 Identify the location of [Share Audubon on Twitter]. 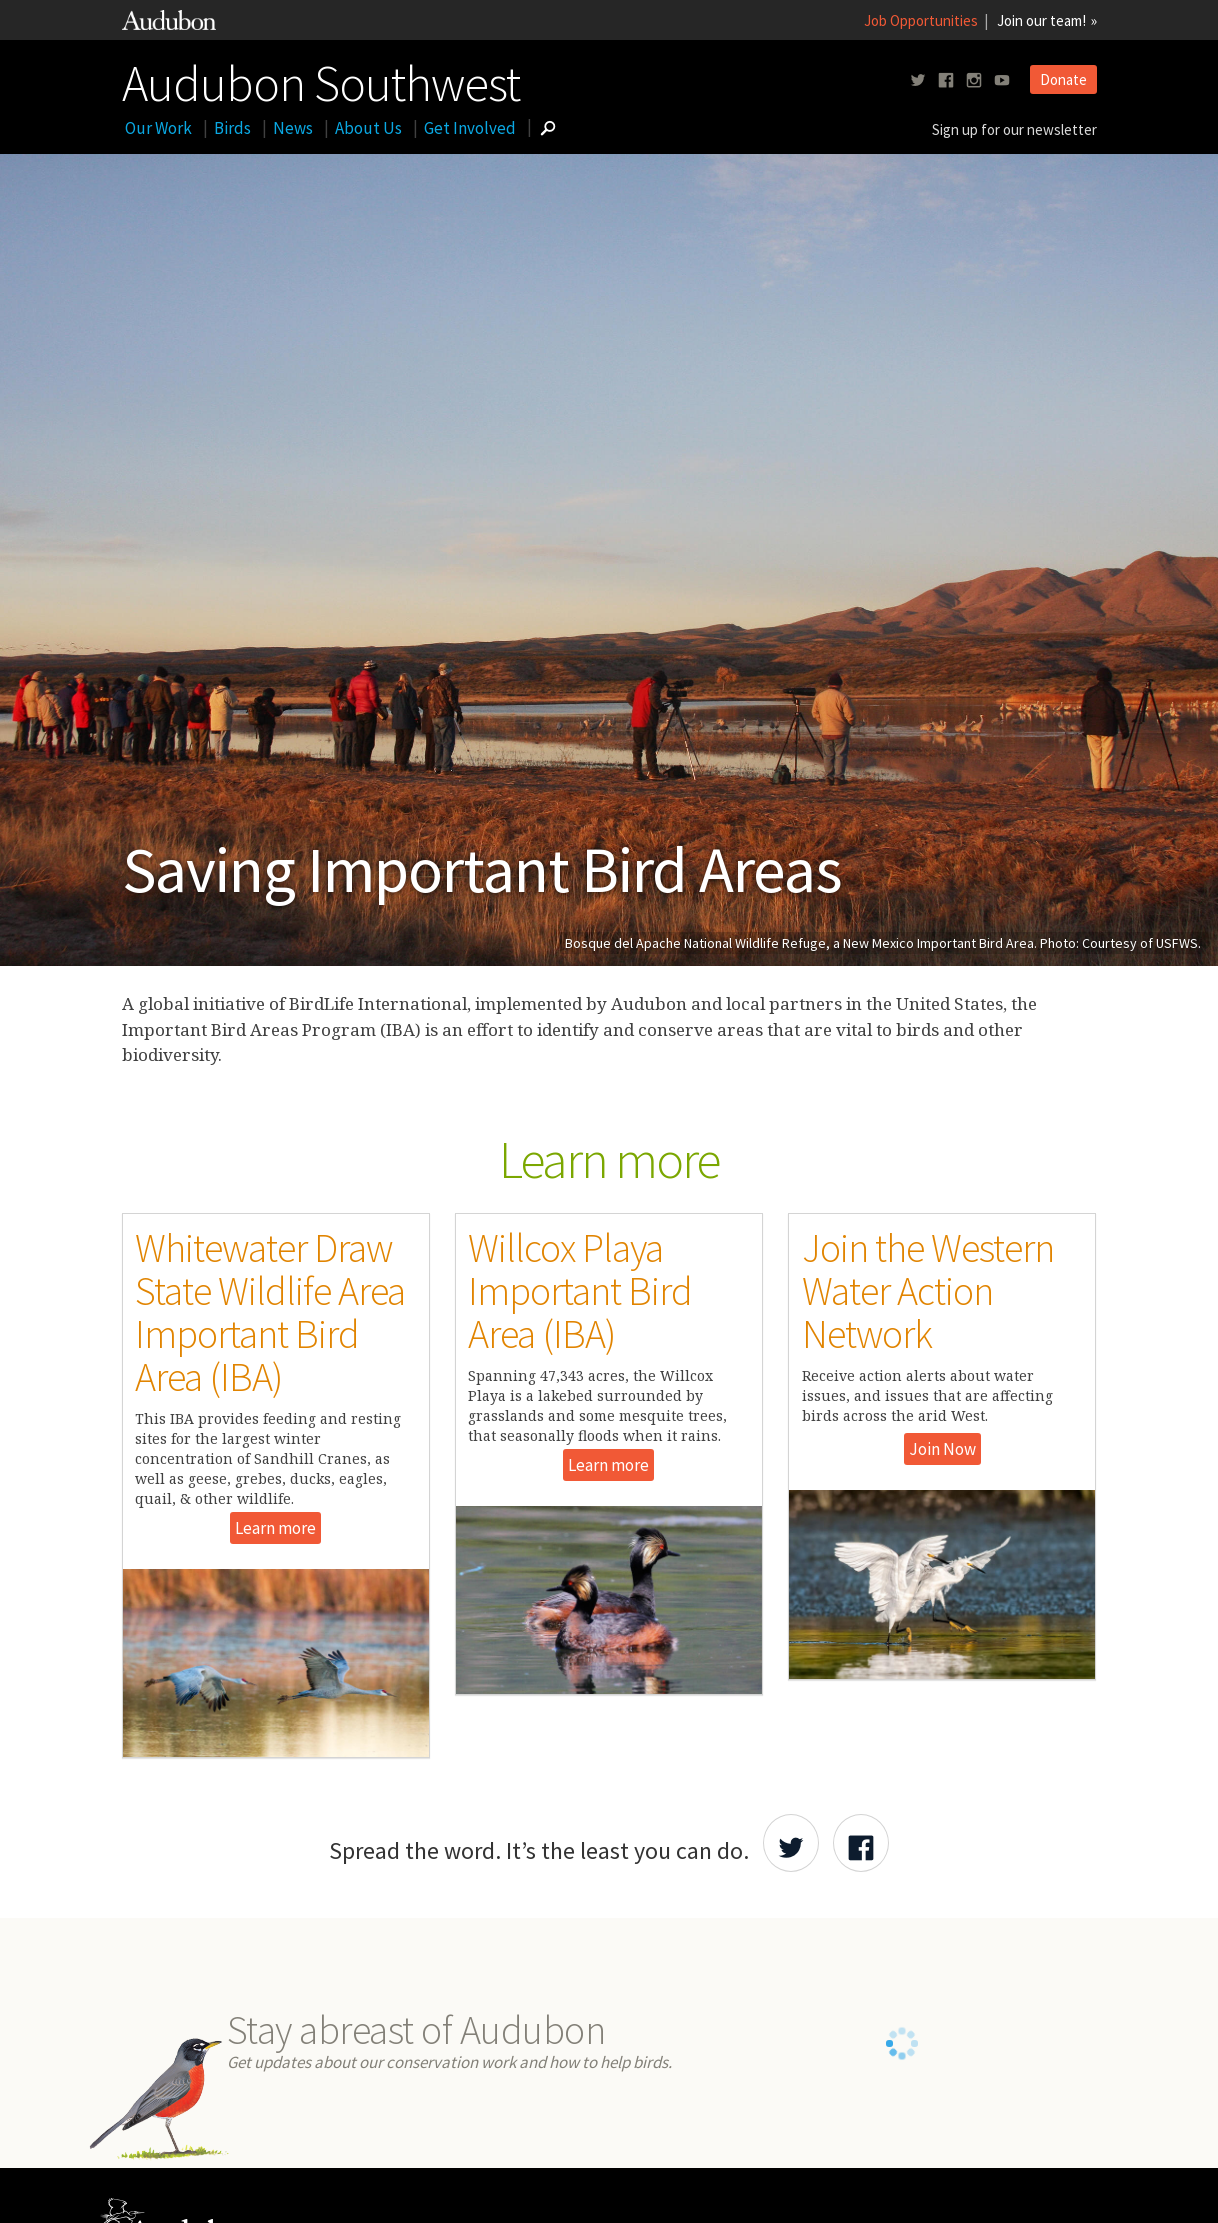
(791, 1843).